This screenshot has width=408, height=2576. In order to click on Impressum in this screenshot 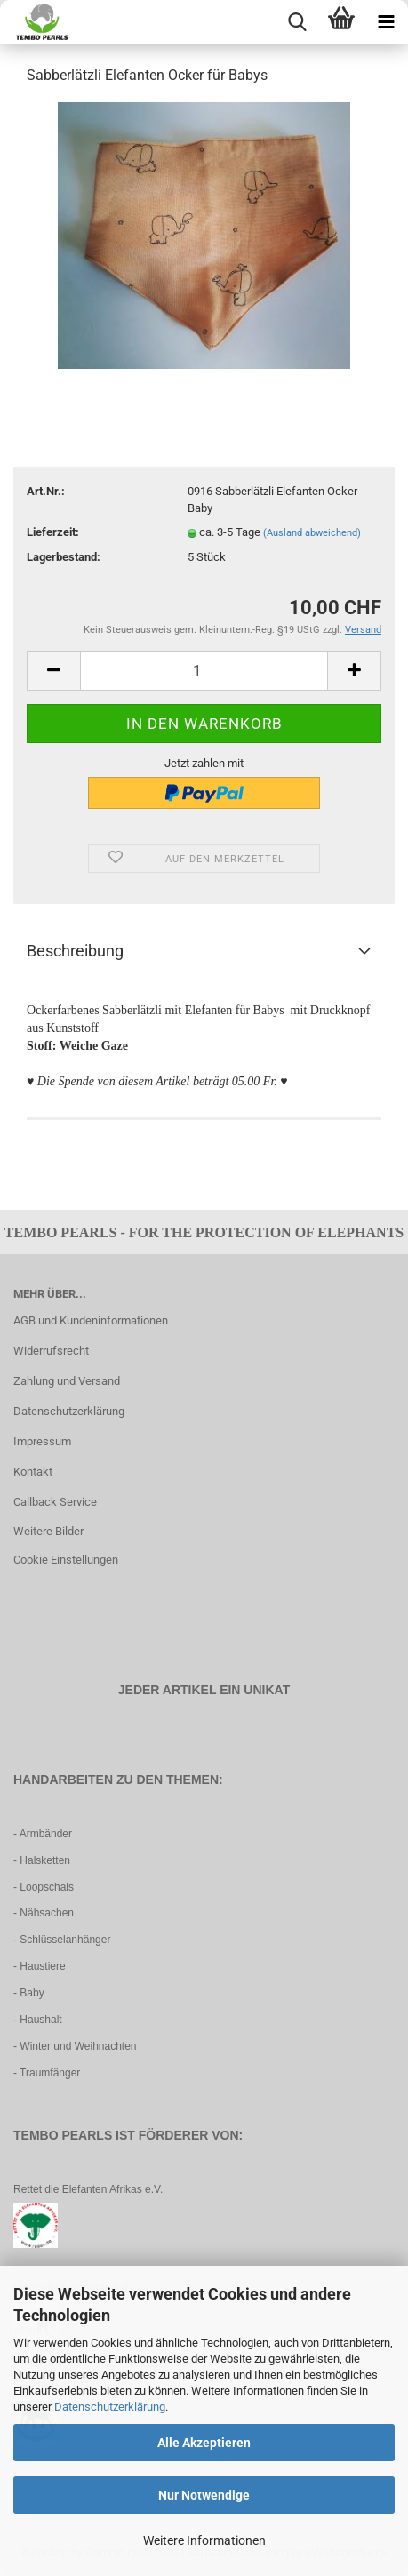, I will do `click(42, 1441)`.